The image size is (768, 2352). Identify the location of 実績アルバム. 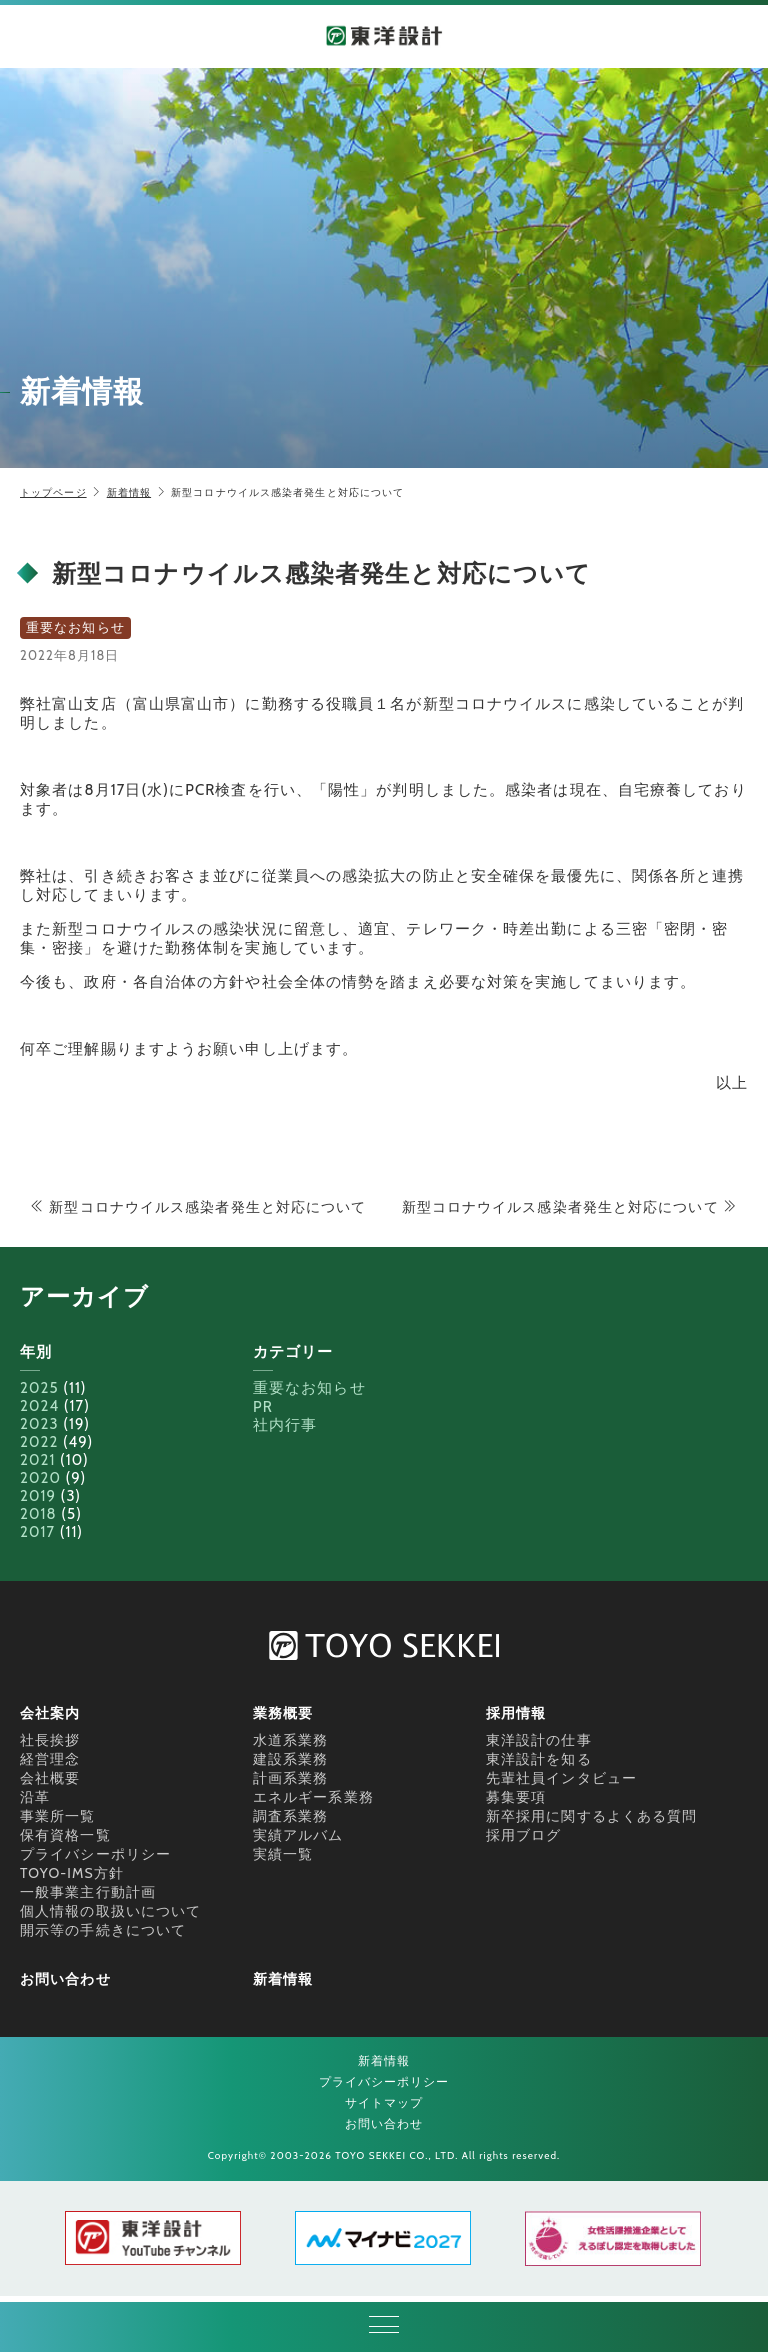
(298, 1835).